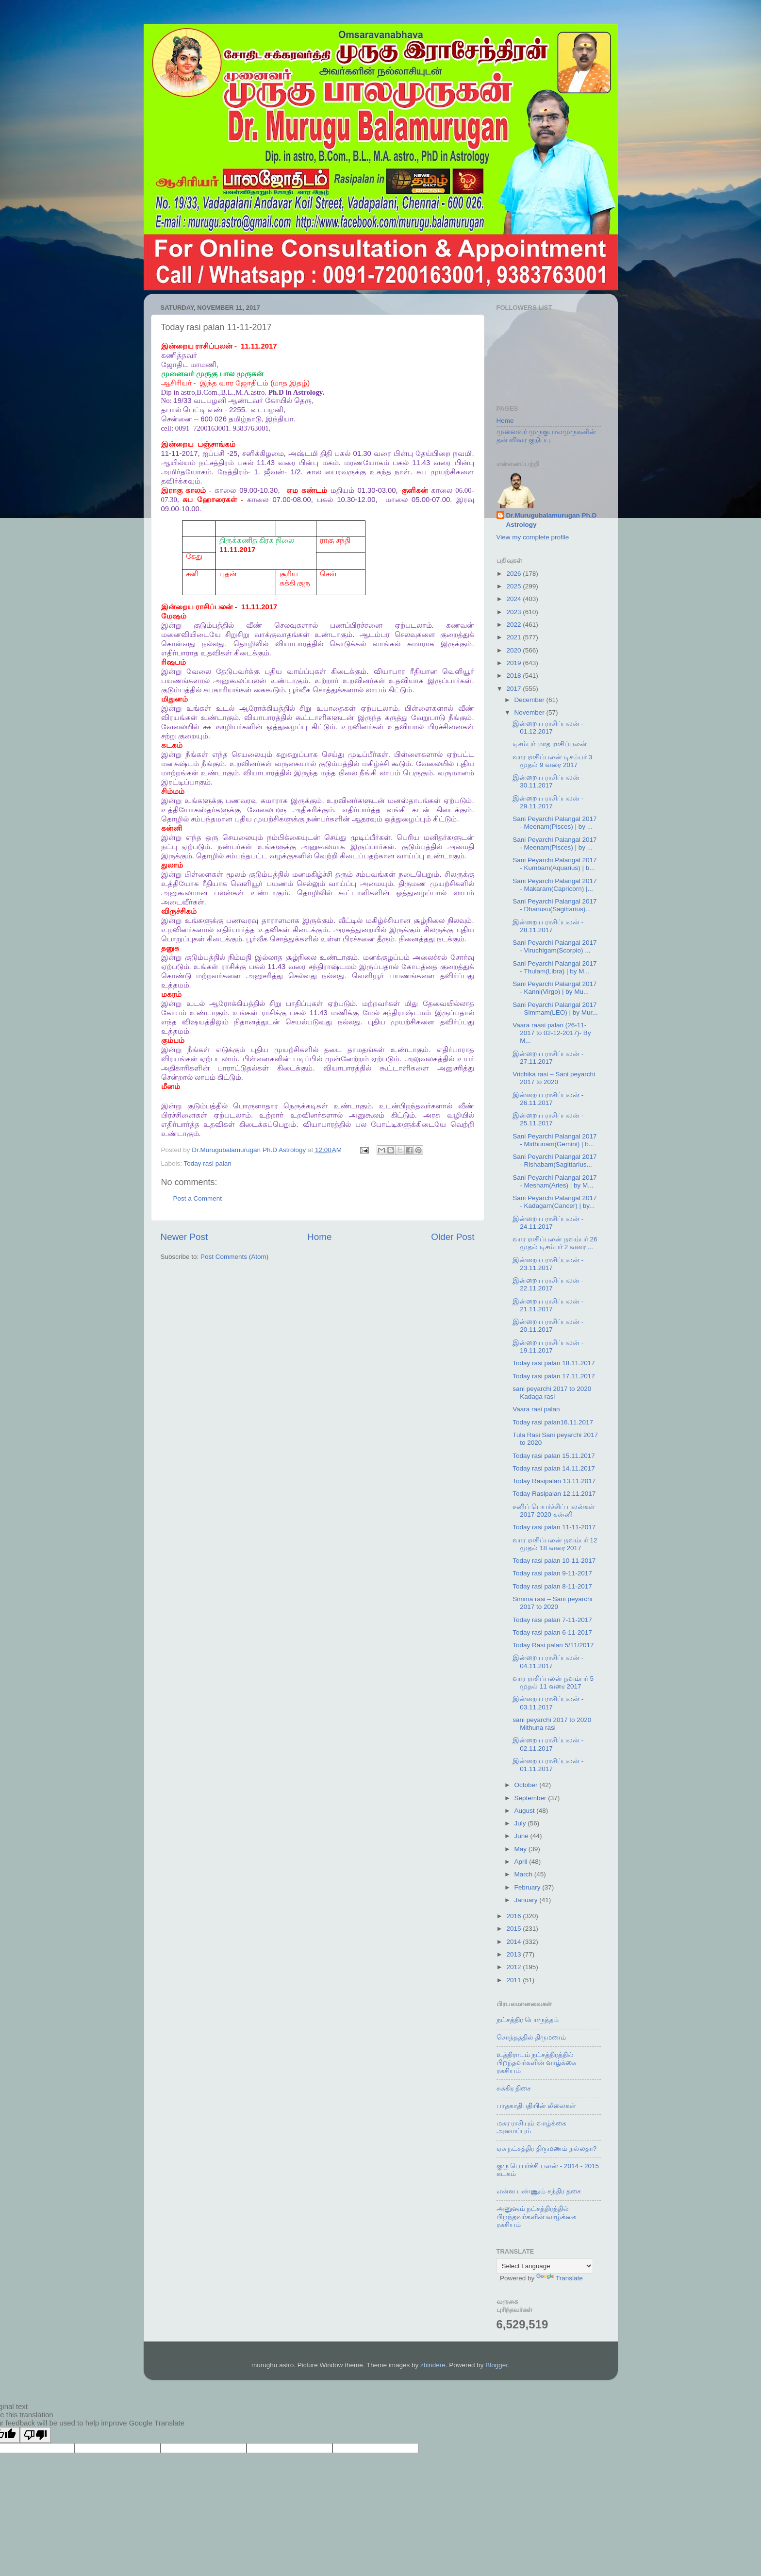 This screenshot has height=2576, width=761. Describe the element at coordinates (554, 1201) in the screenshot. I see `Sani Peyarchi Palangal 2017 - Kadagam(Cancer) | by...` at that location.